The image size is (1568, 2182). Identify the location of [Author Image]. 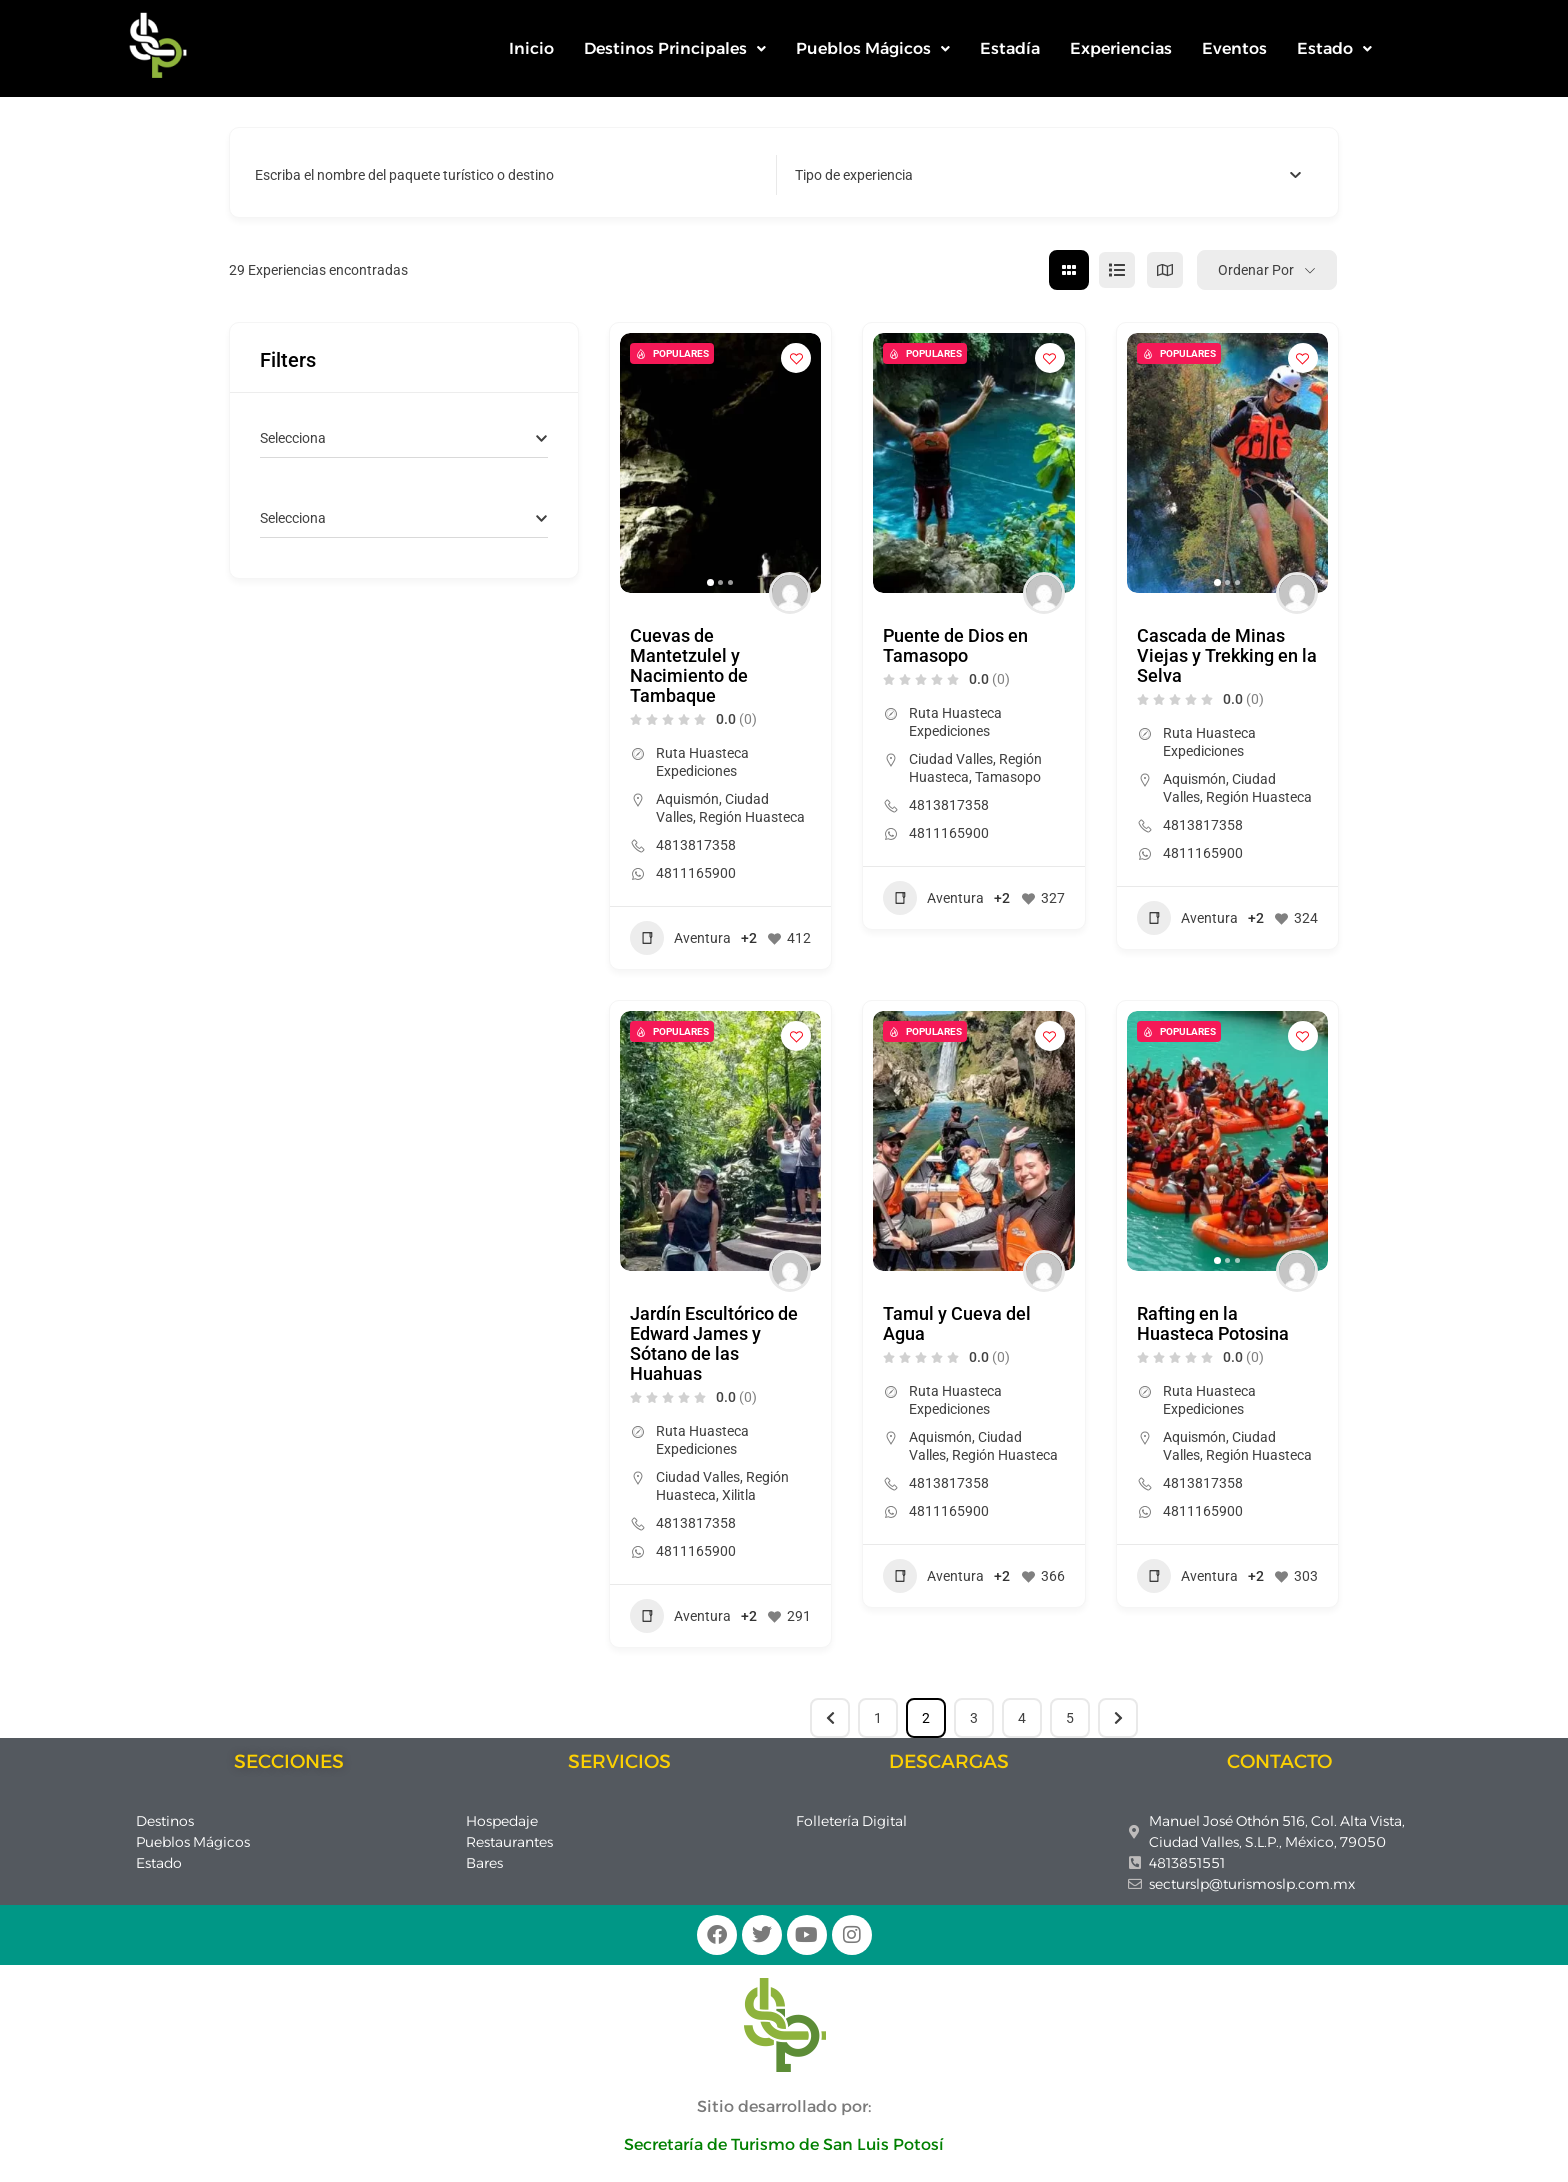
(790, 593).